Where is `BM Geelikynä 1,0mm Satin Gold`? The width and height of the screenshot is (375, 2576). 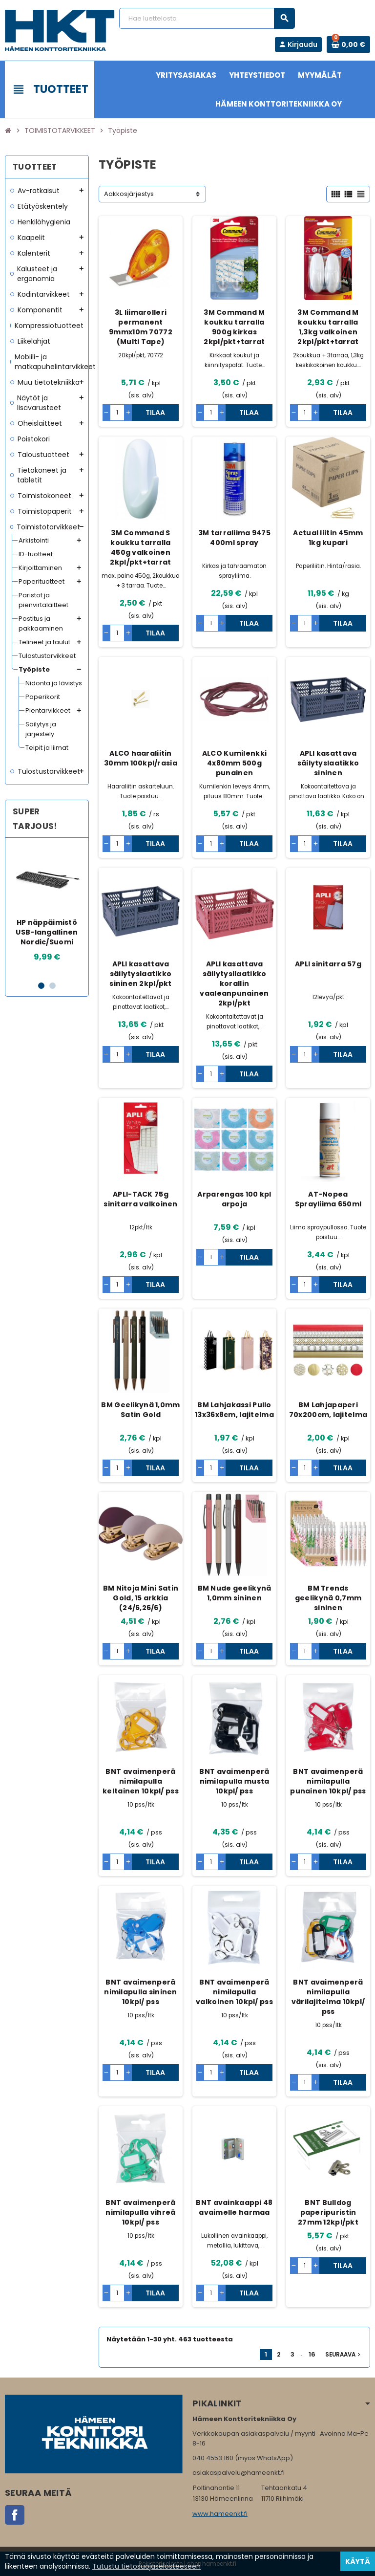
BM Geelikynä 1,0mm Satin Gold is located at coordinates (140, 1409).